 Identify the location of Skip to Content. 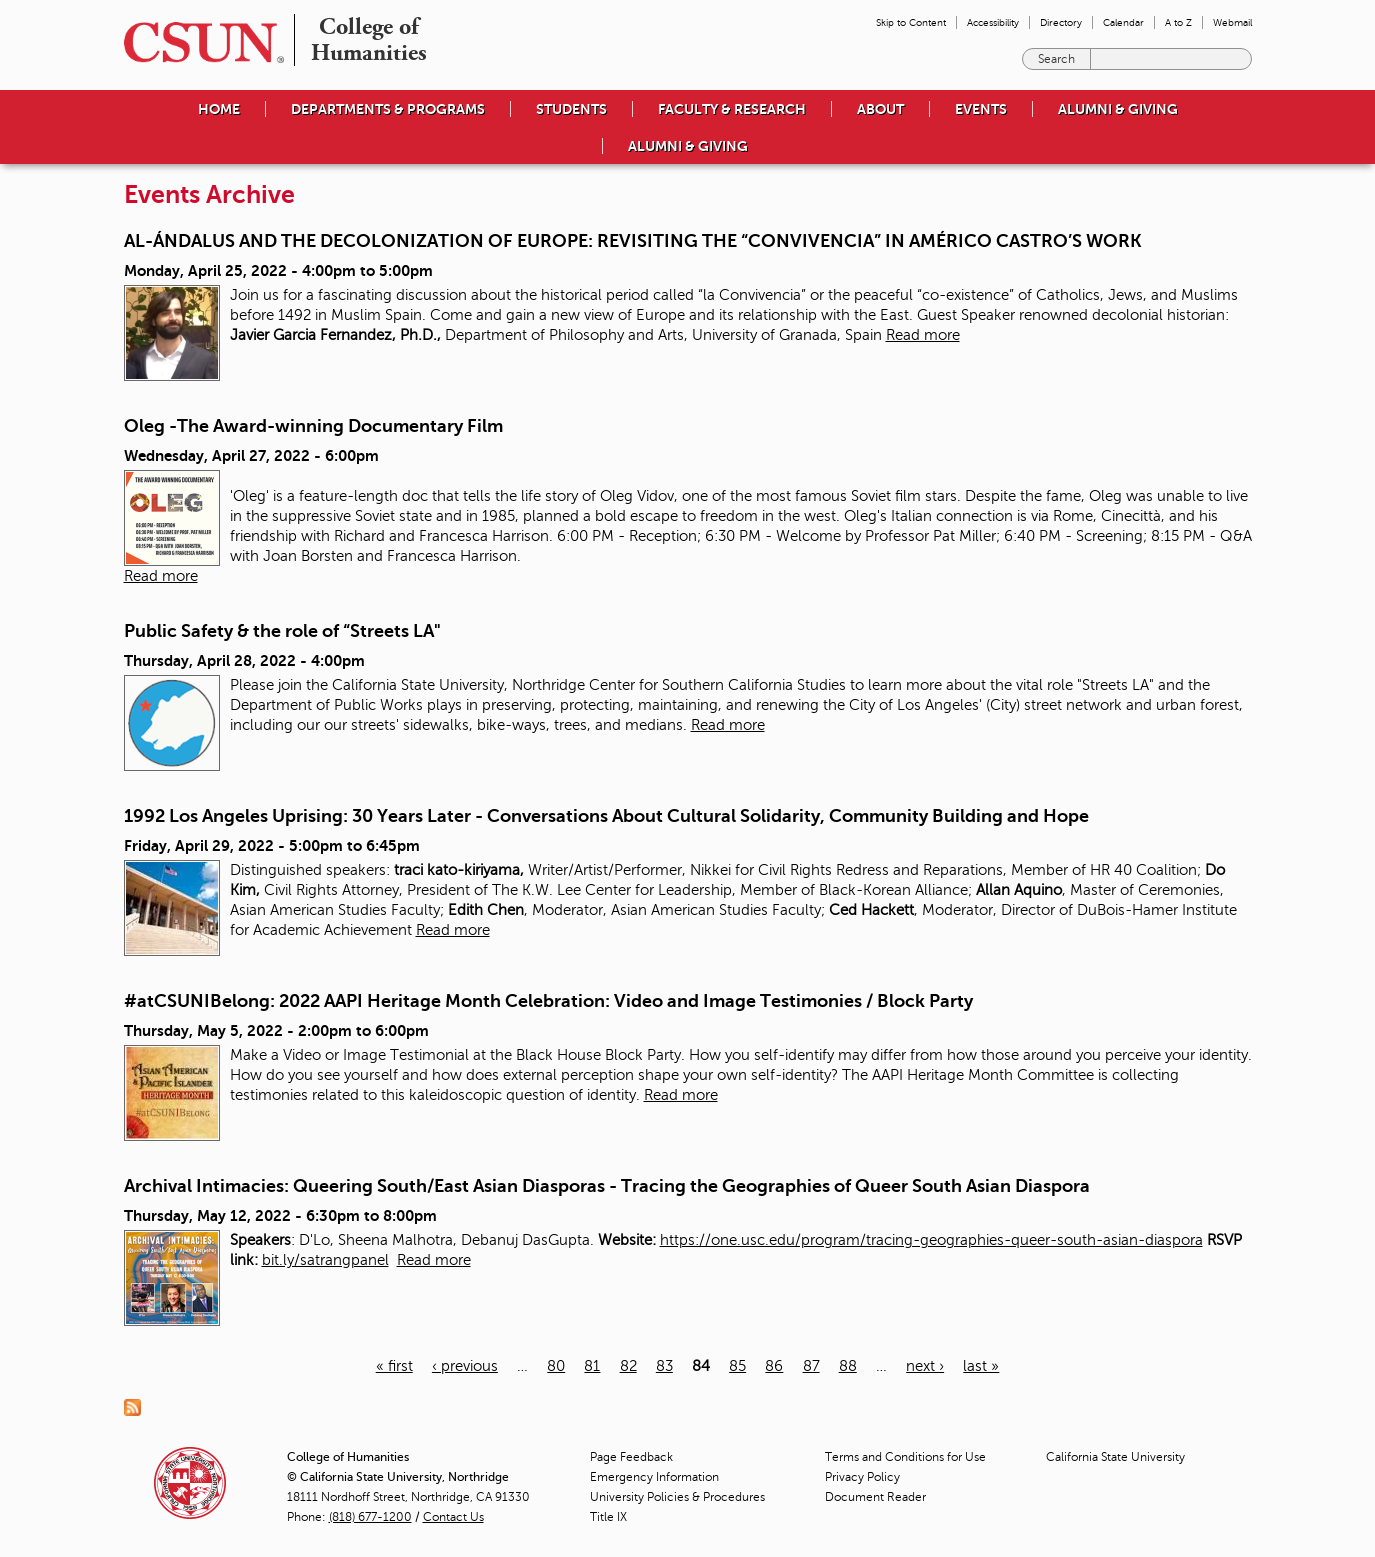
(911, 22).